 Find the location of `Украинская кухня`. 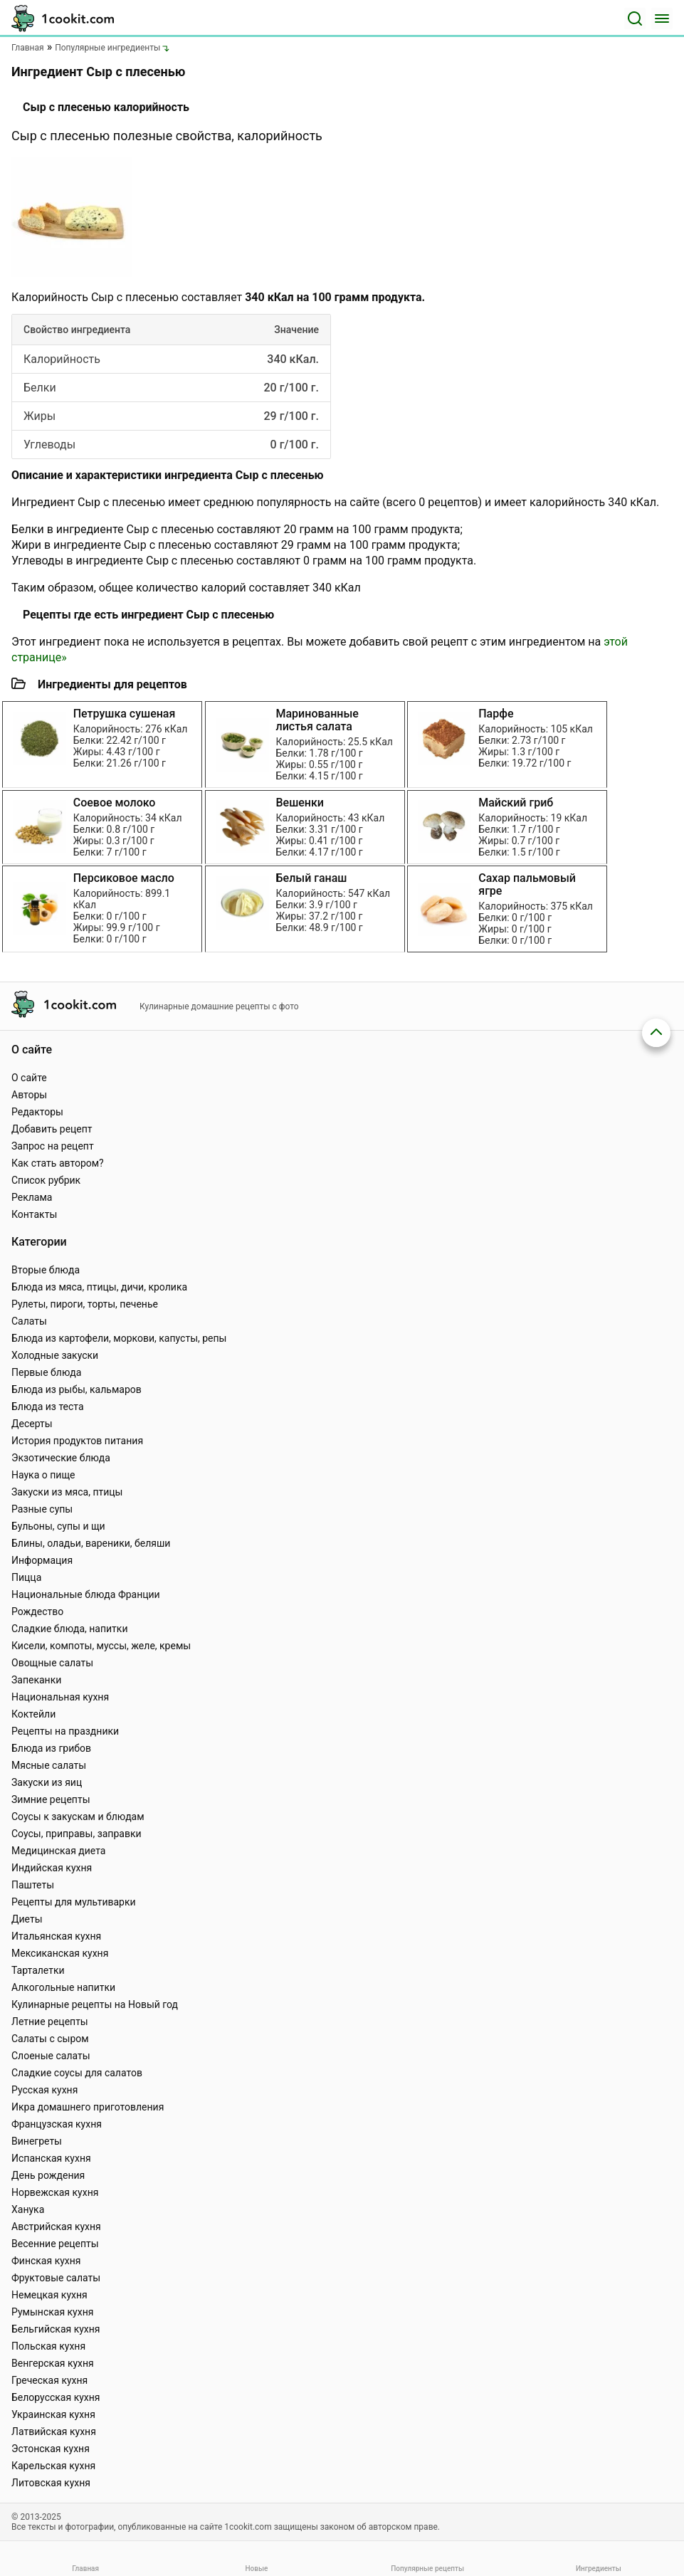

Украинская кухня is located at coordinates (53, 2414).